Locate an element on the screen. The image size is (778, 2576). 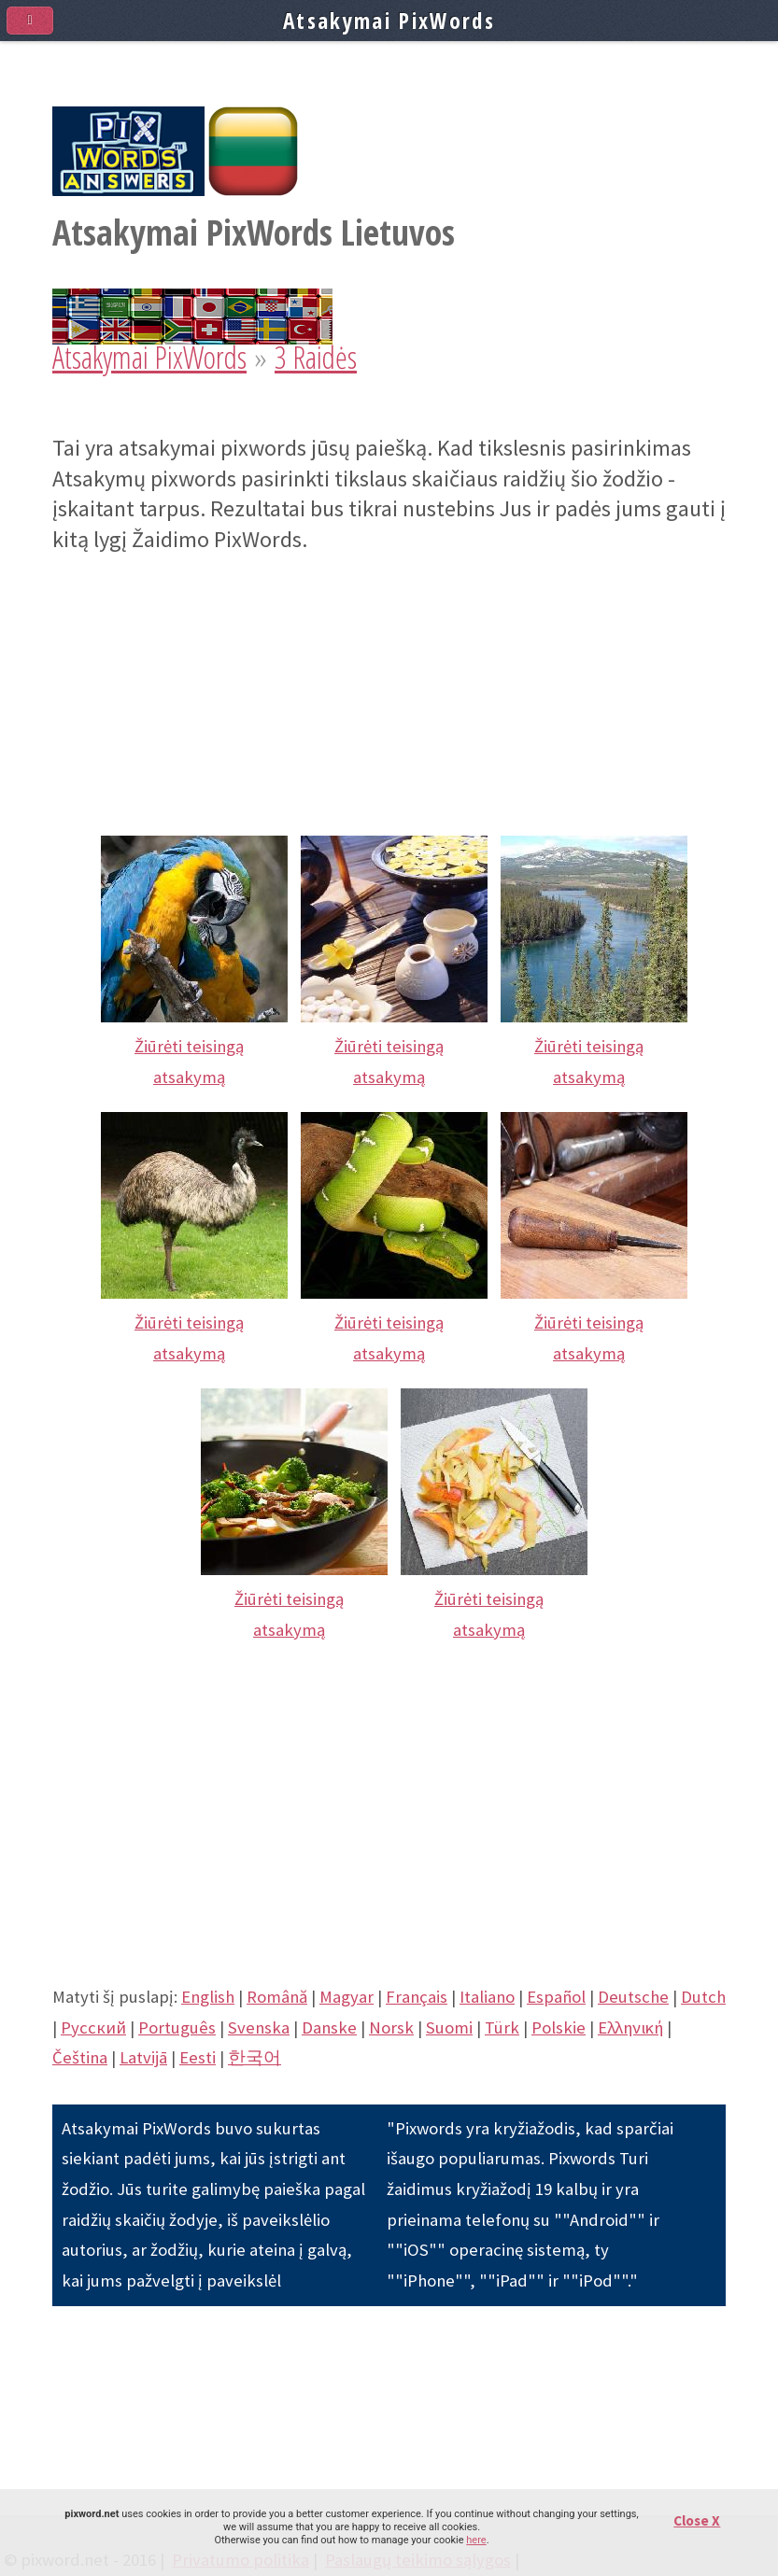
Italiano is located at coordinates (487, 1996).